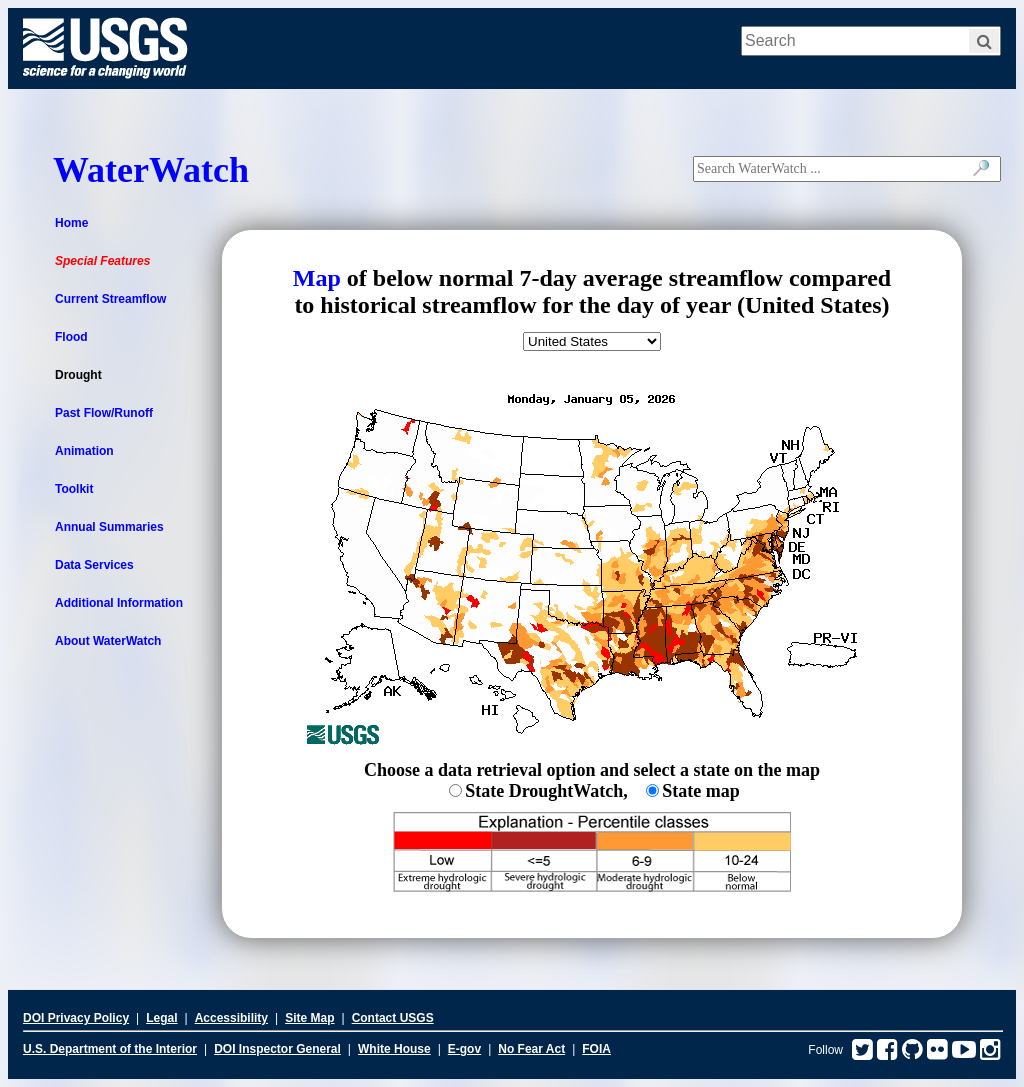  What do you see at coordinates (151, 170) in the screenshot?
I see `WaterWatch` at bounding box center [151, 170].